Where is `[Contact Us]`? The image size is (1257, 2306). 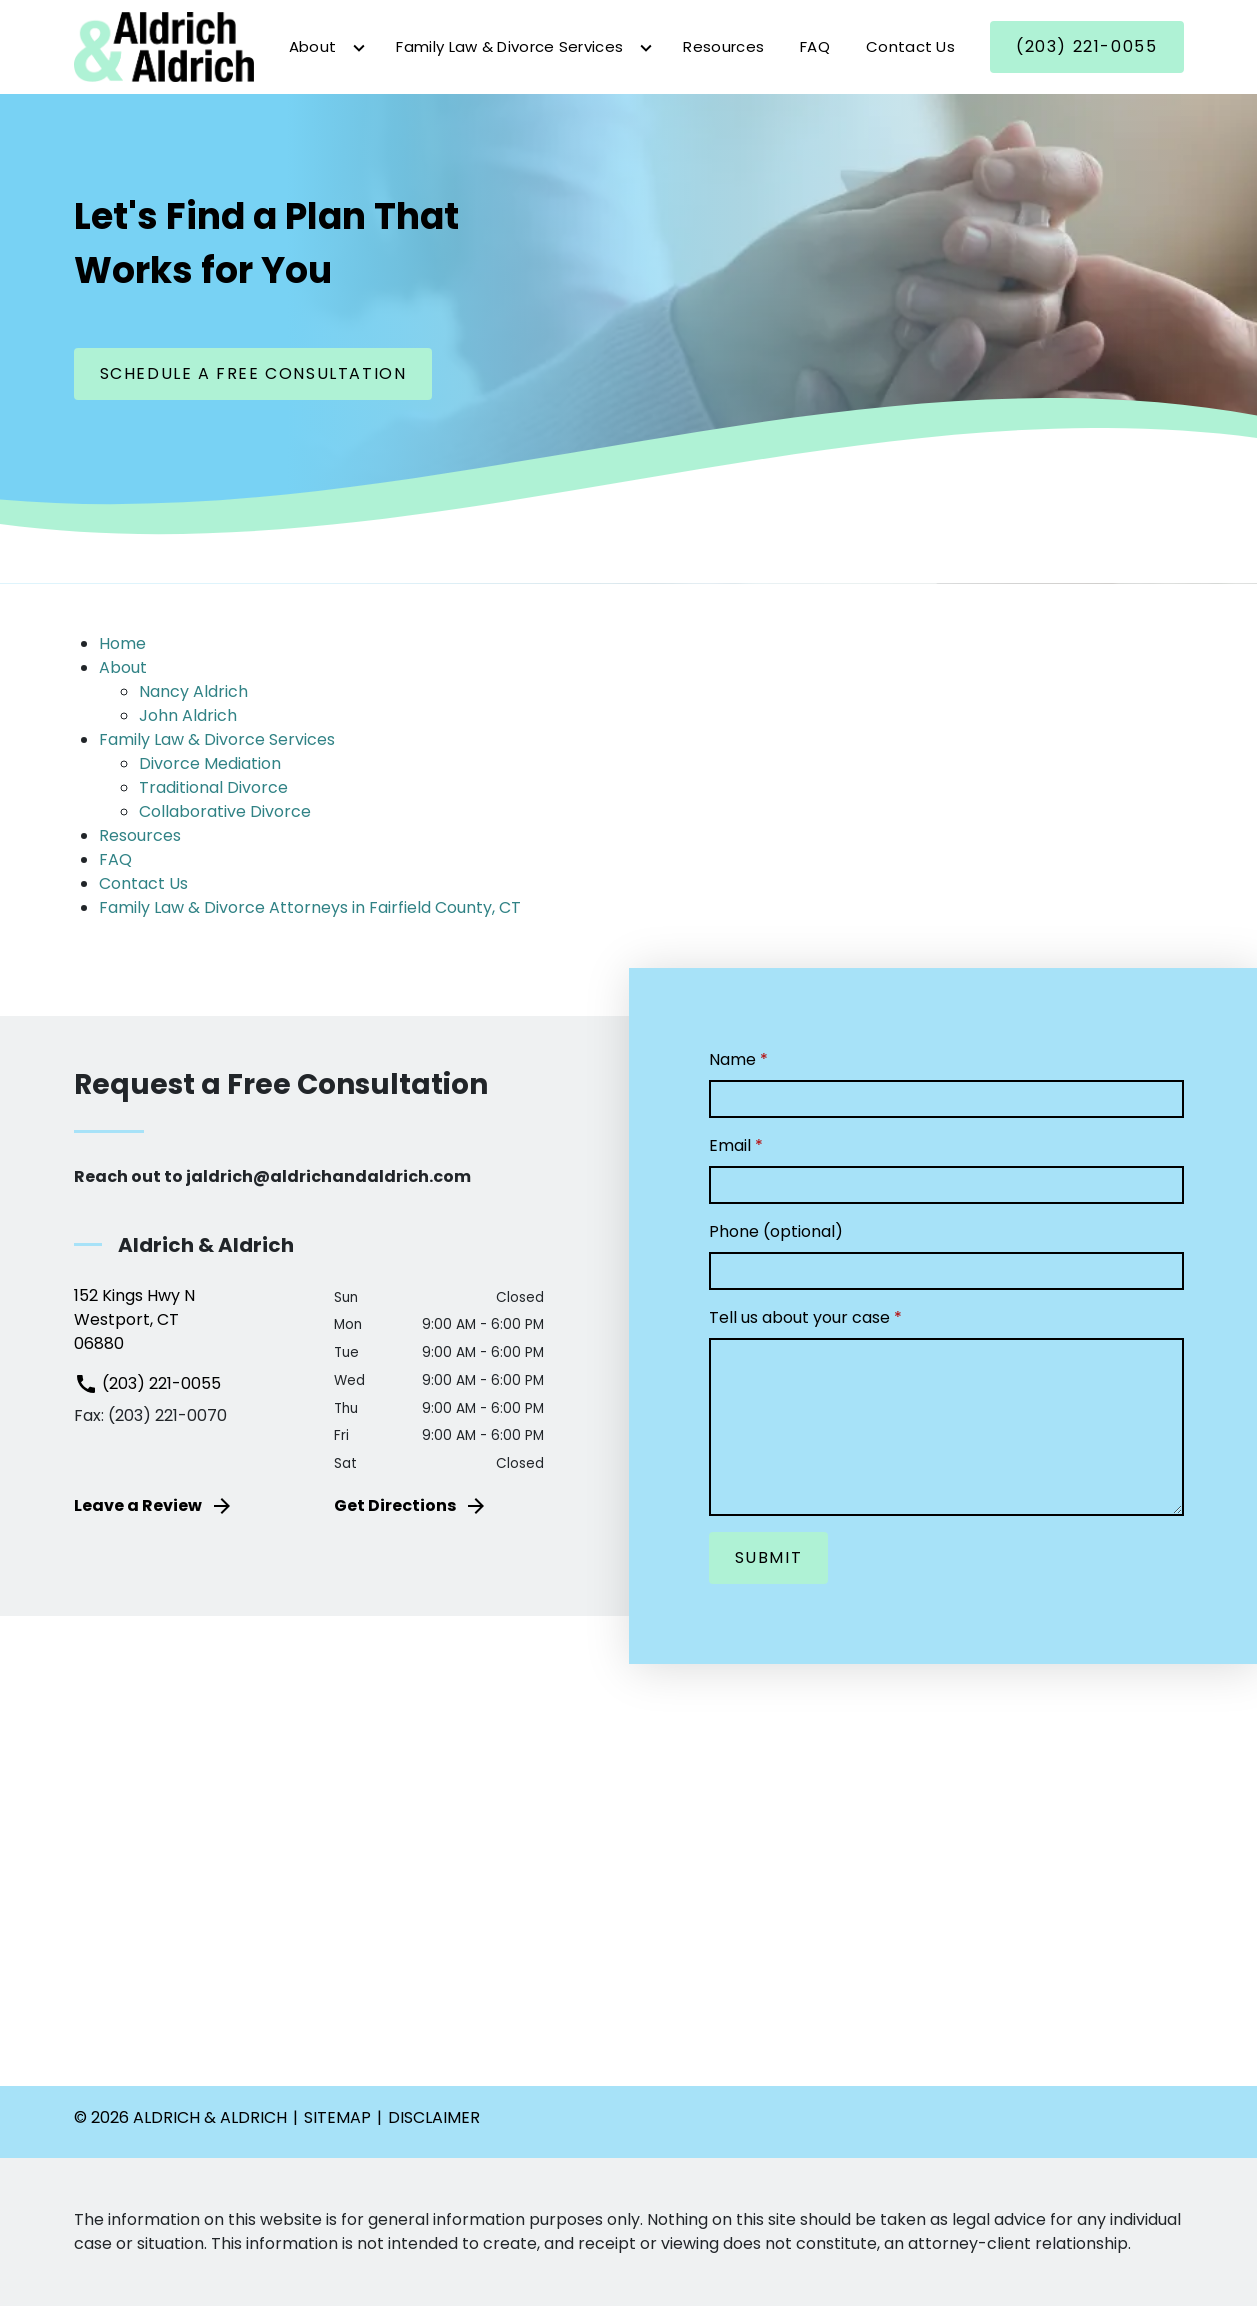 [Contact Us] is located at coordinates (910, 47).